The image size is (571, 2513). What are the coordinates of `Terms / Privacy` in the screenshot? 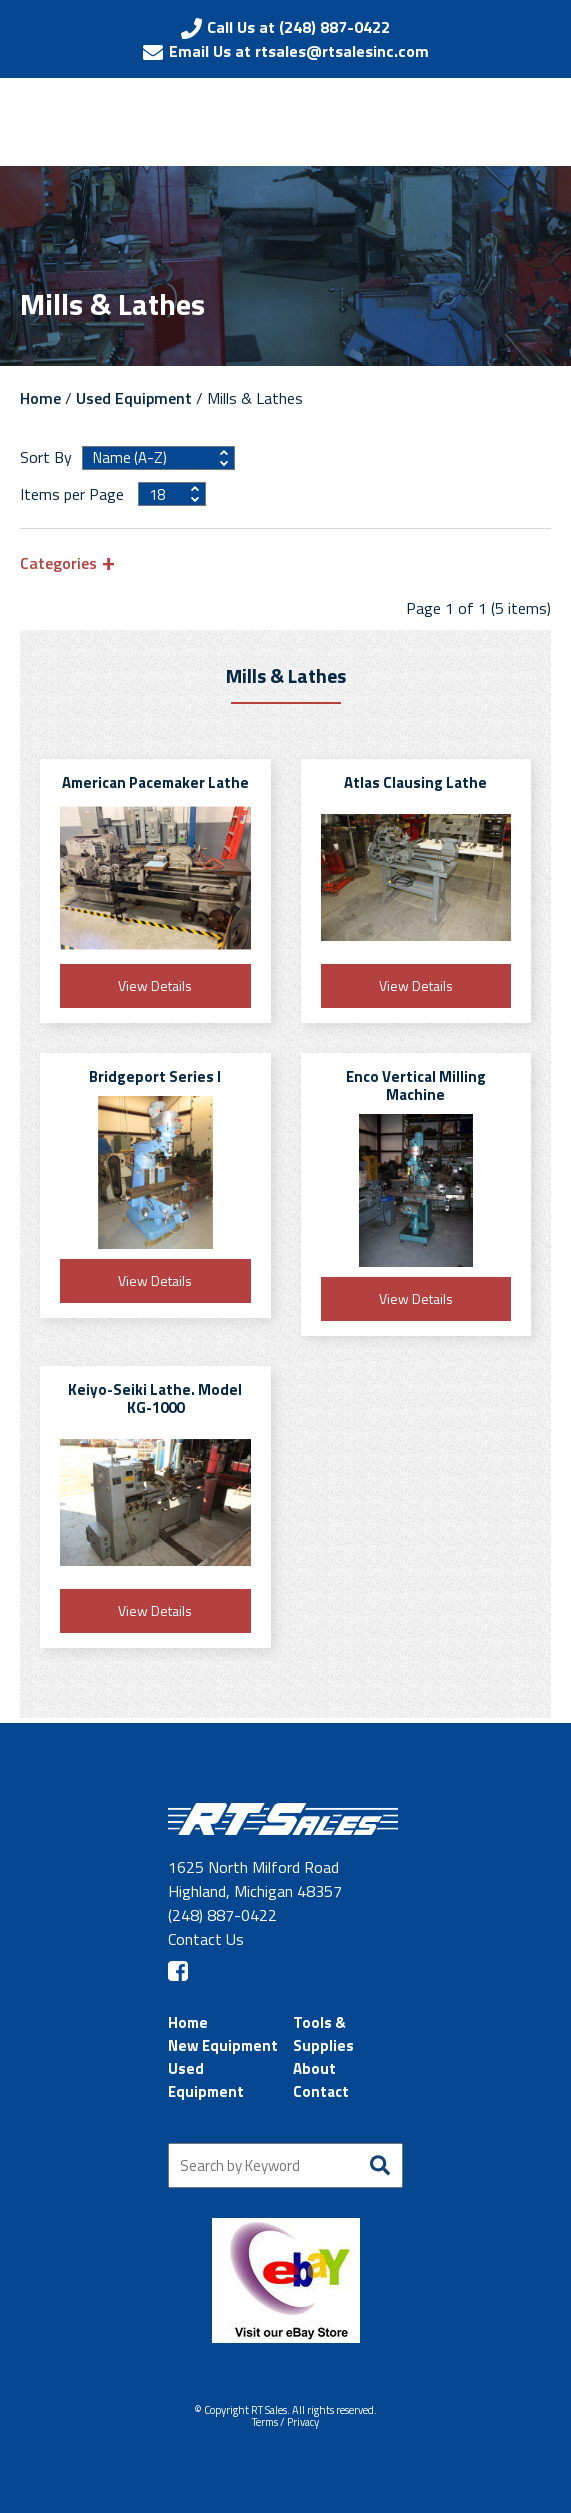 It's located at (285, 2422).